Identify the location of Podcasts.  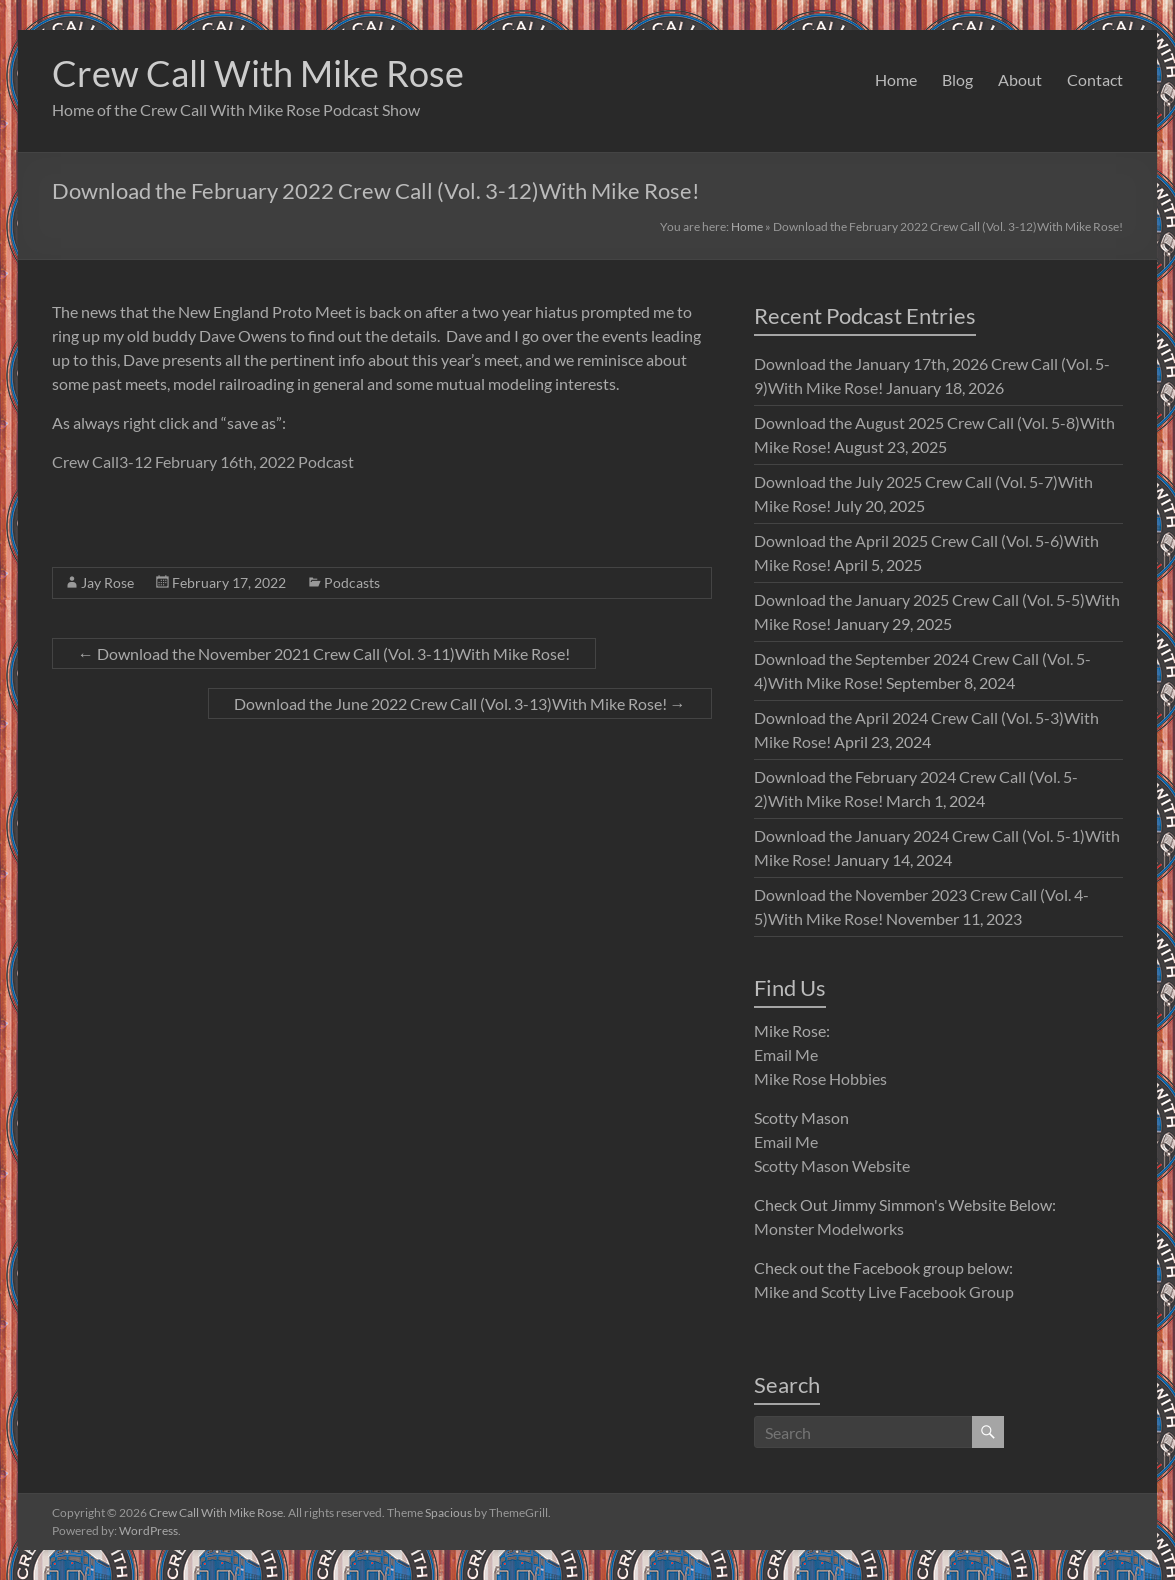
(352, 582).